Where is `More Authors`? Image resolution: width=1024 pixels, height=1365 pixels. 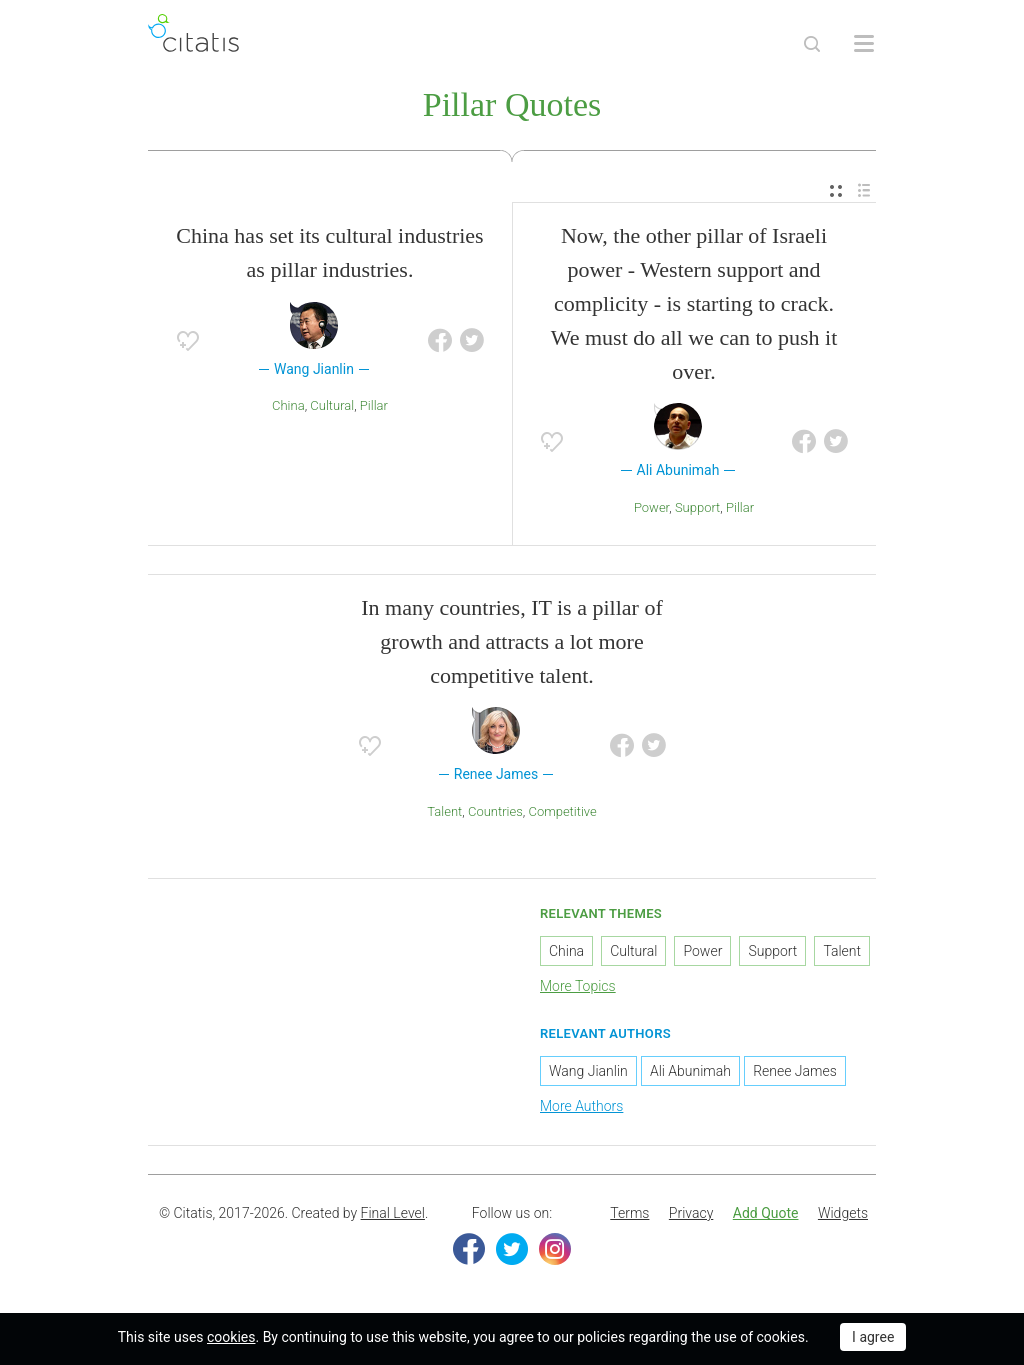
More Authors is located at coordinates (581, 1106).